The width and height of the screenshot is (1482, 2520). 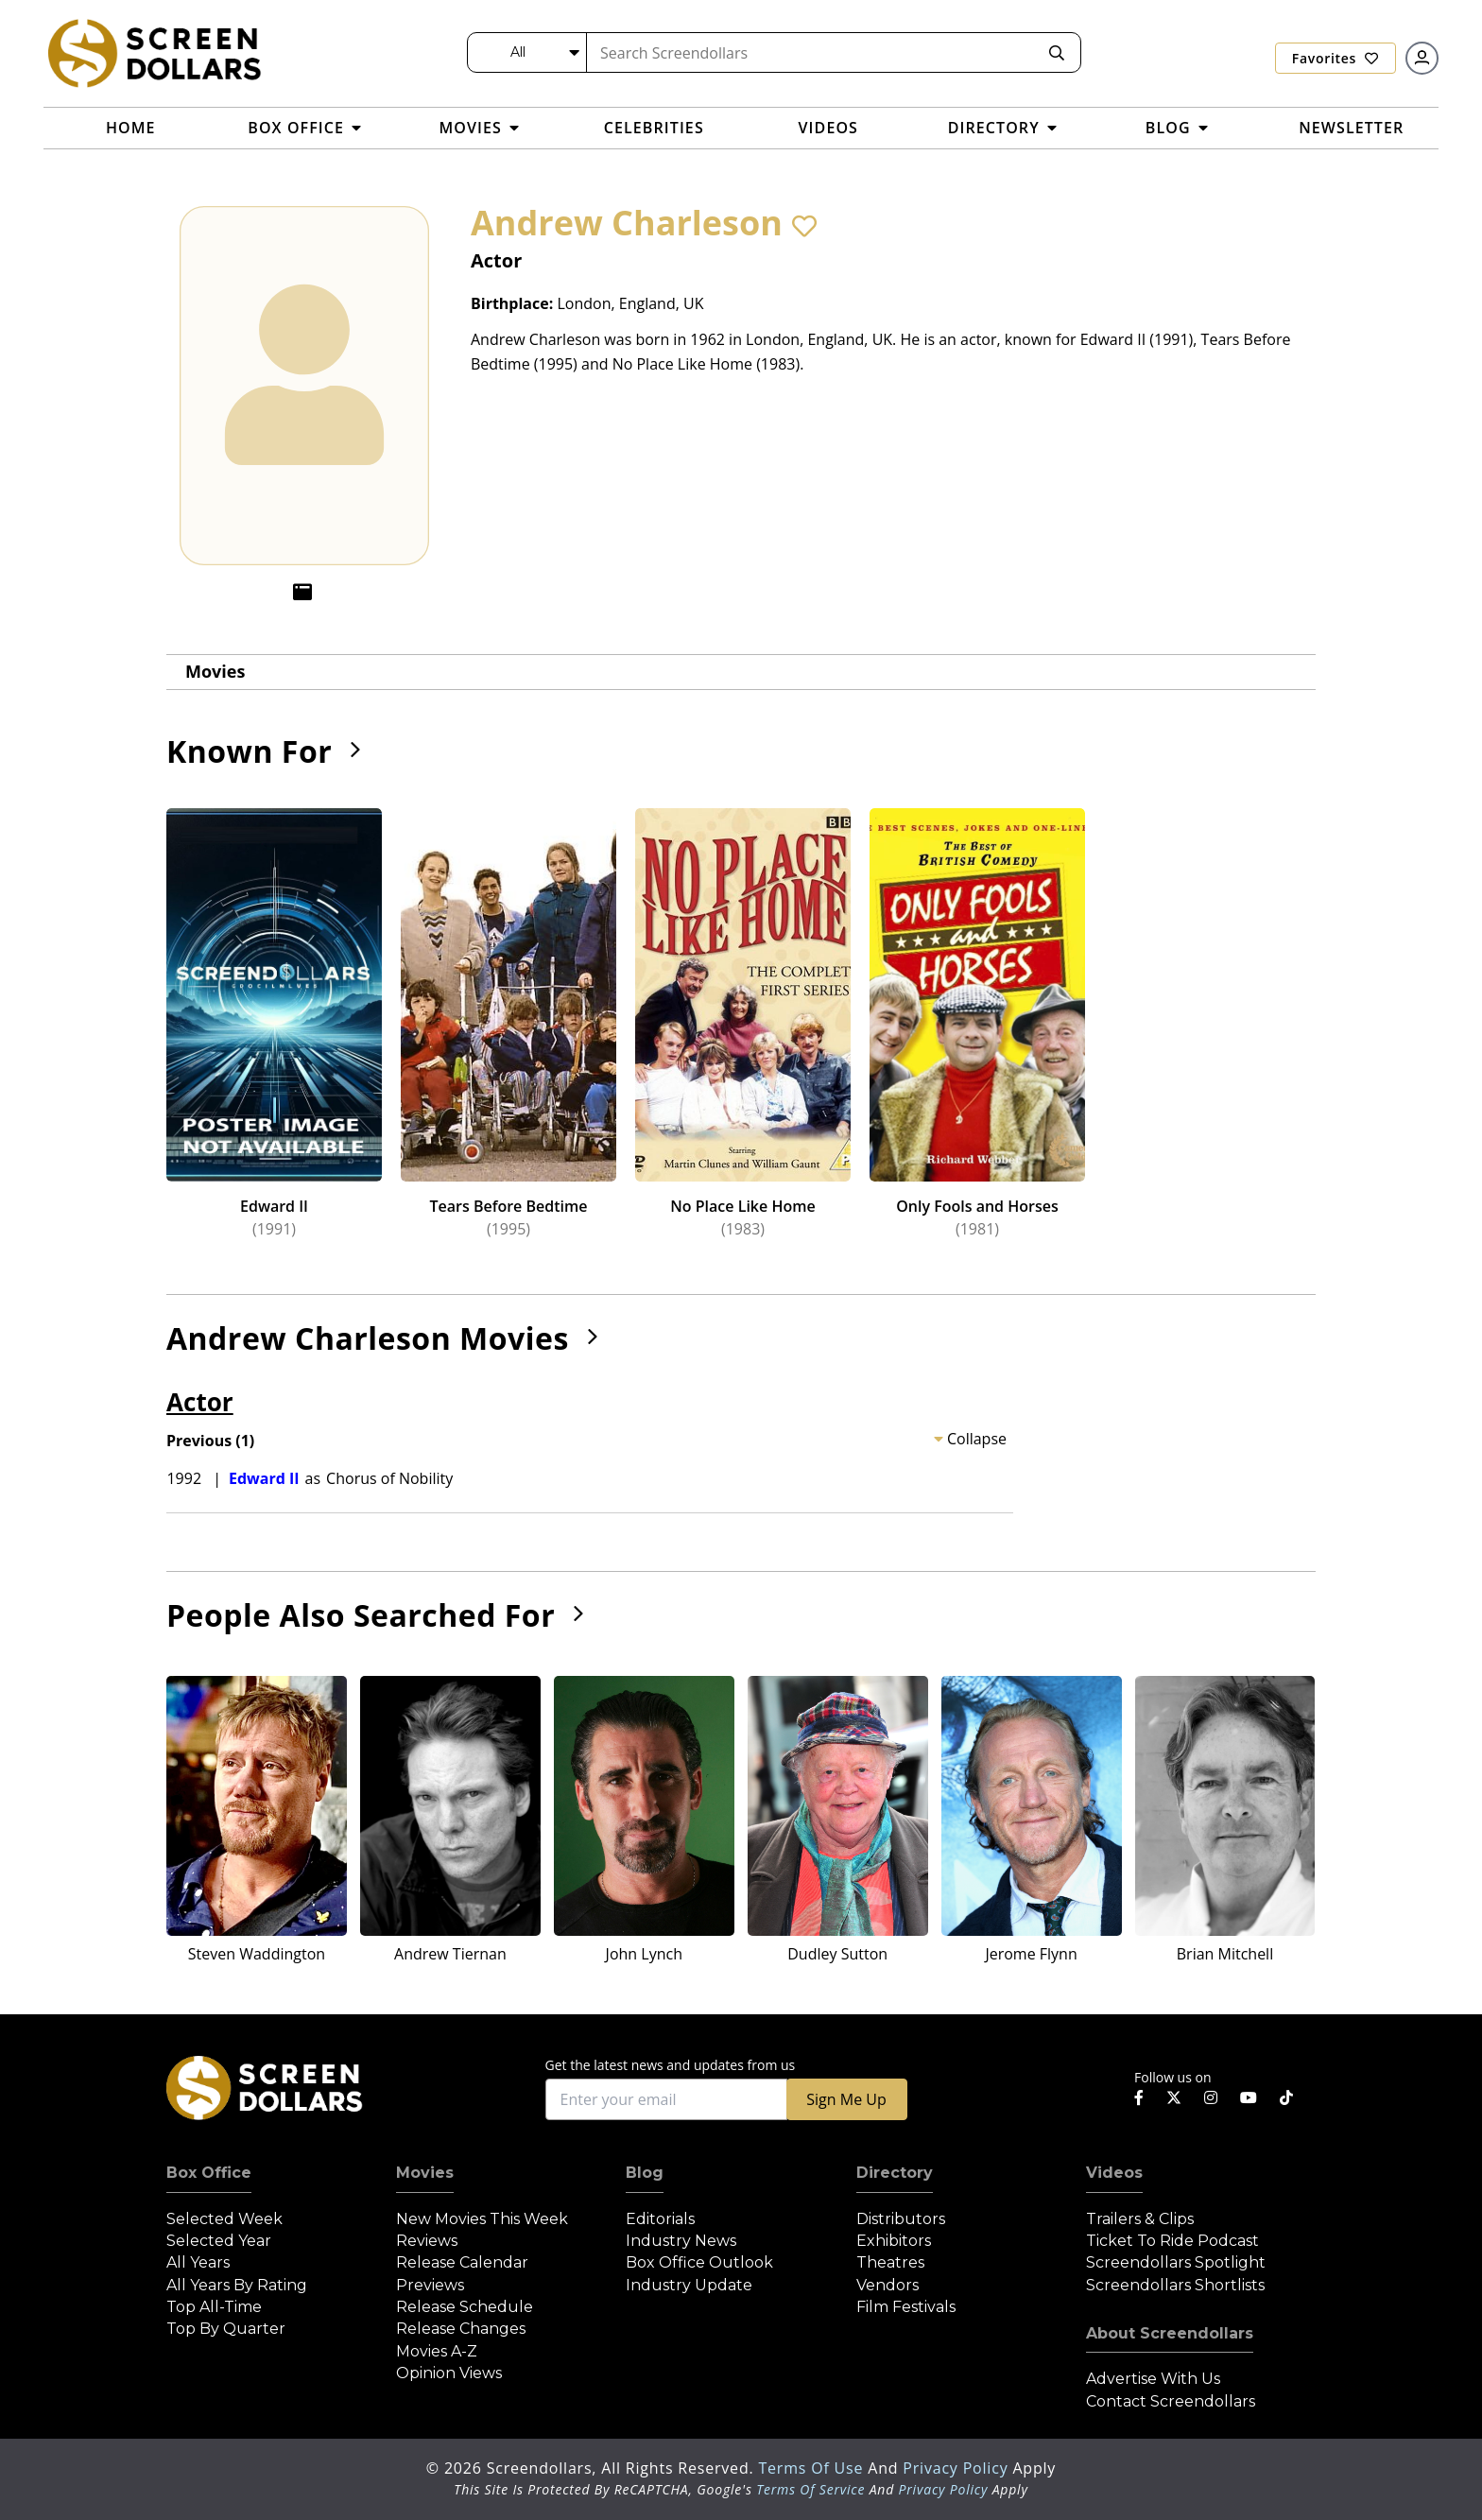 What do you see at coordinates (1114, 2173) in the screenshot?
I see `Videos` at bounding box center [1114, 2173].